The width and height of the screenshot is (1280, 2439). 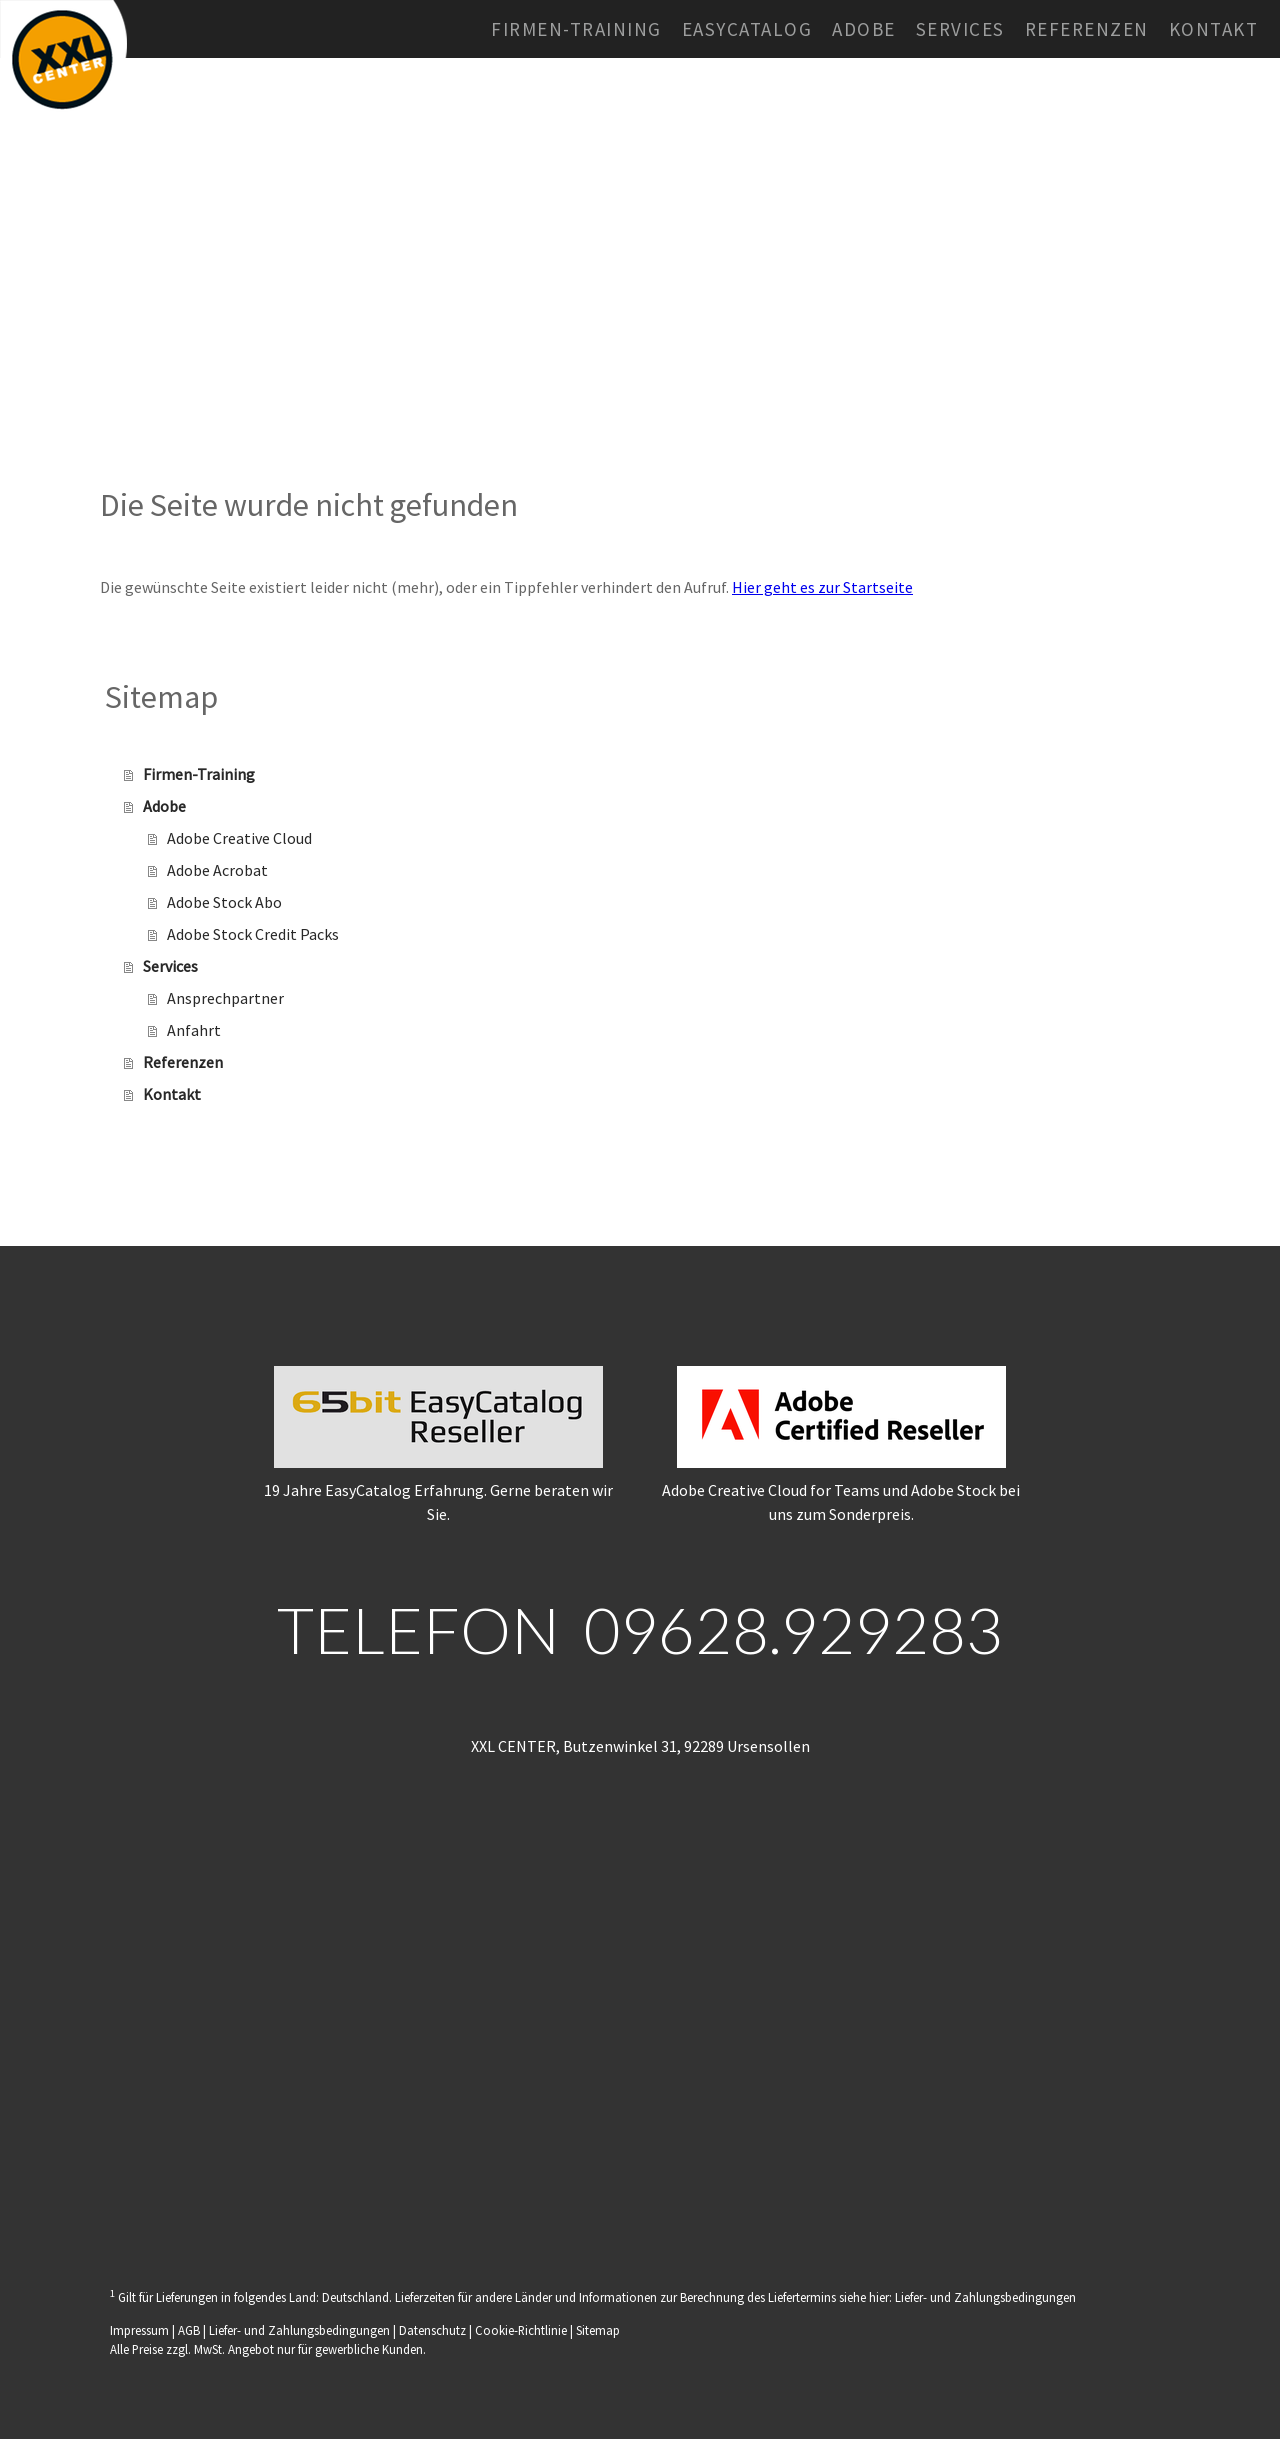 What do you see at coordinates (576, 29) in the screenshot?
I see `Firmen-Training` at bounding box center [576, 29].